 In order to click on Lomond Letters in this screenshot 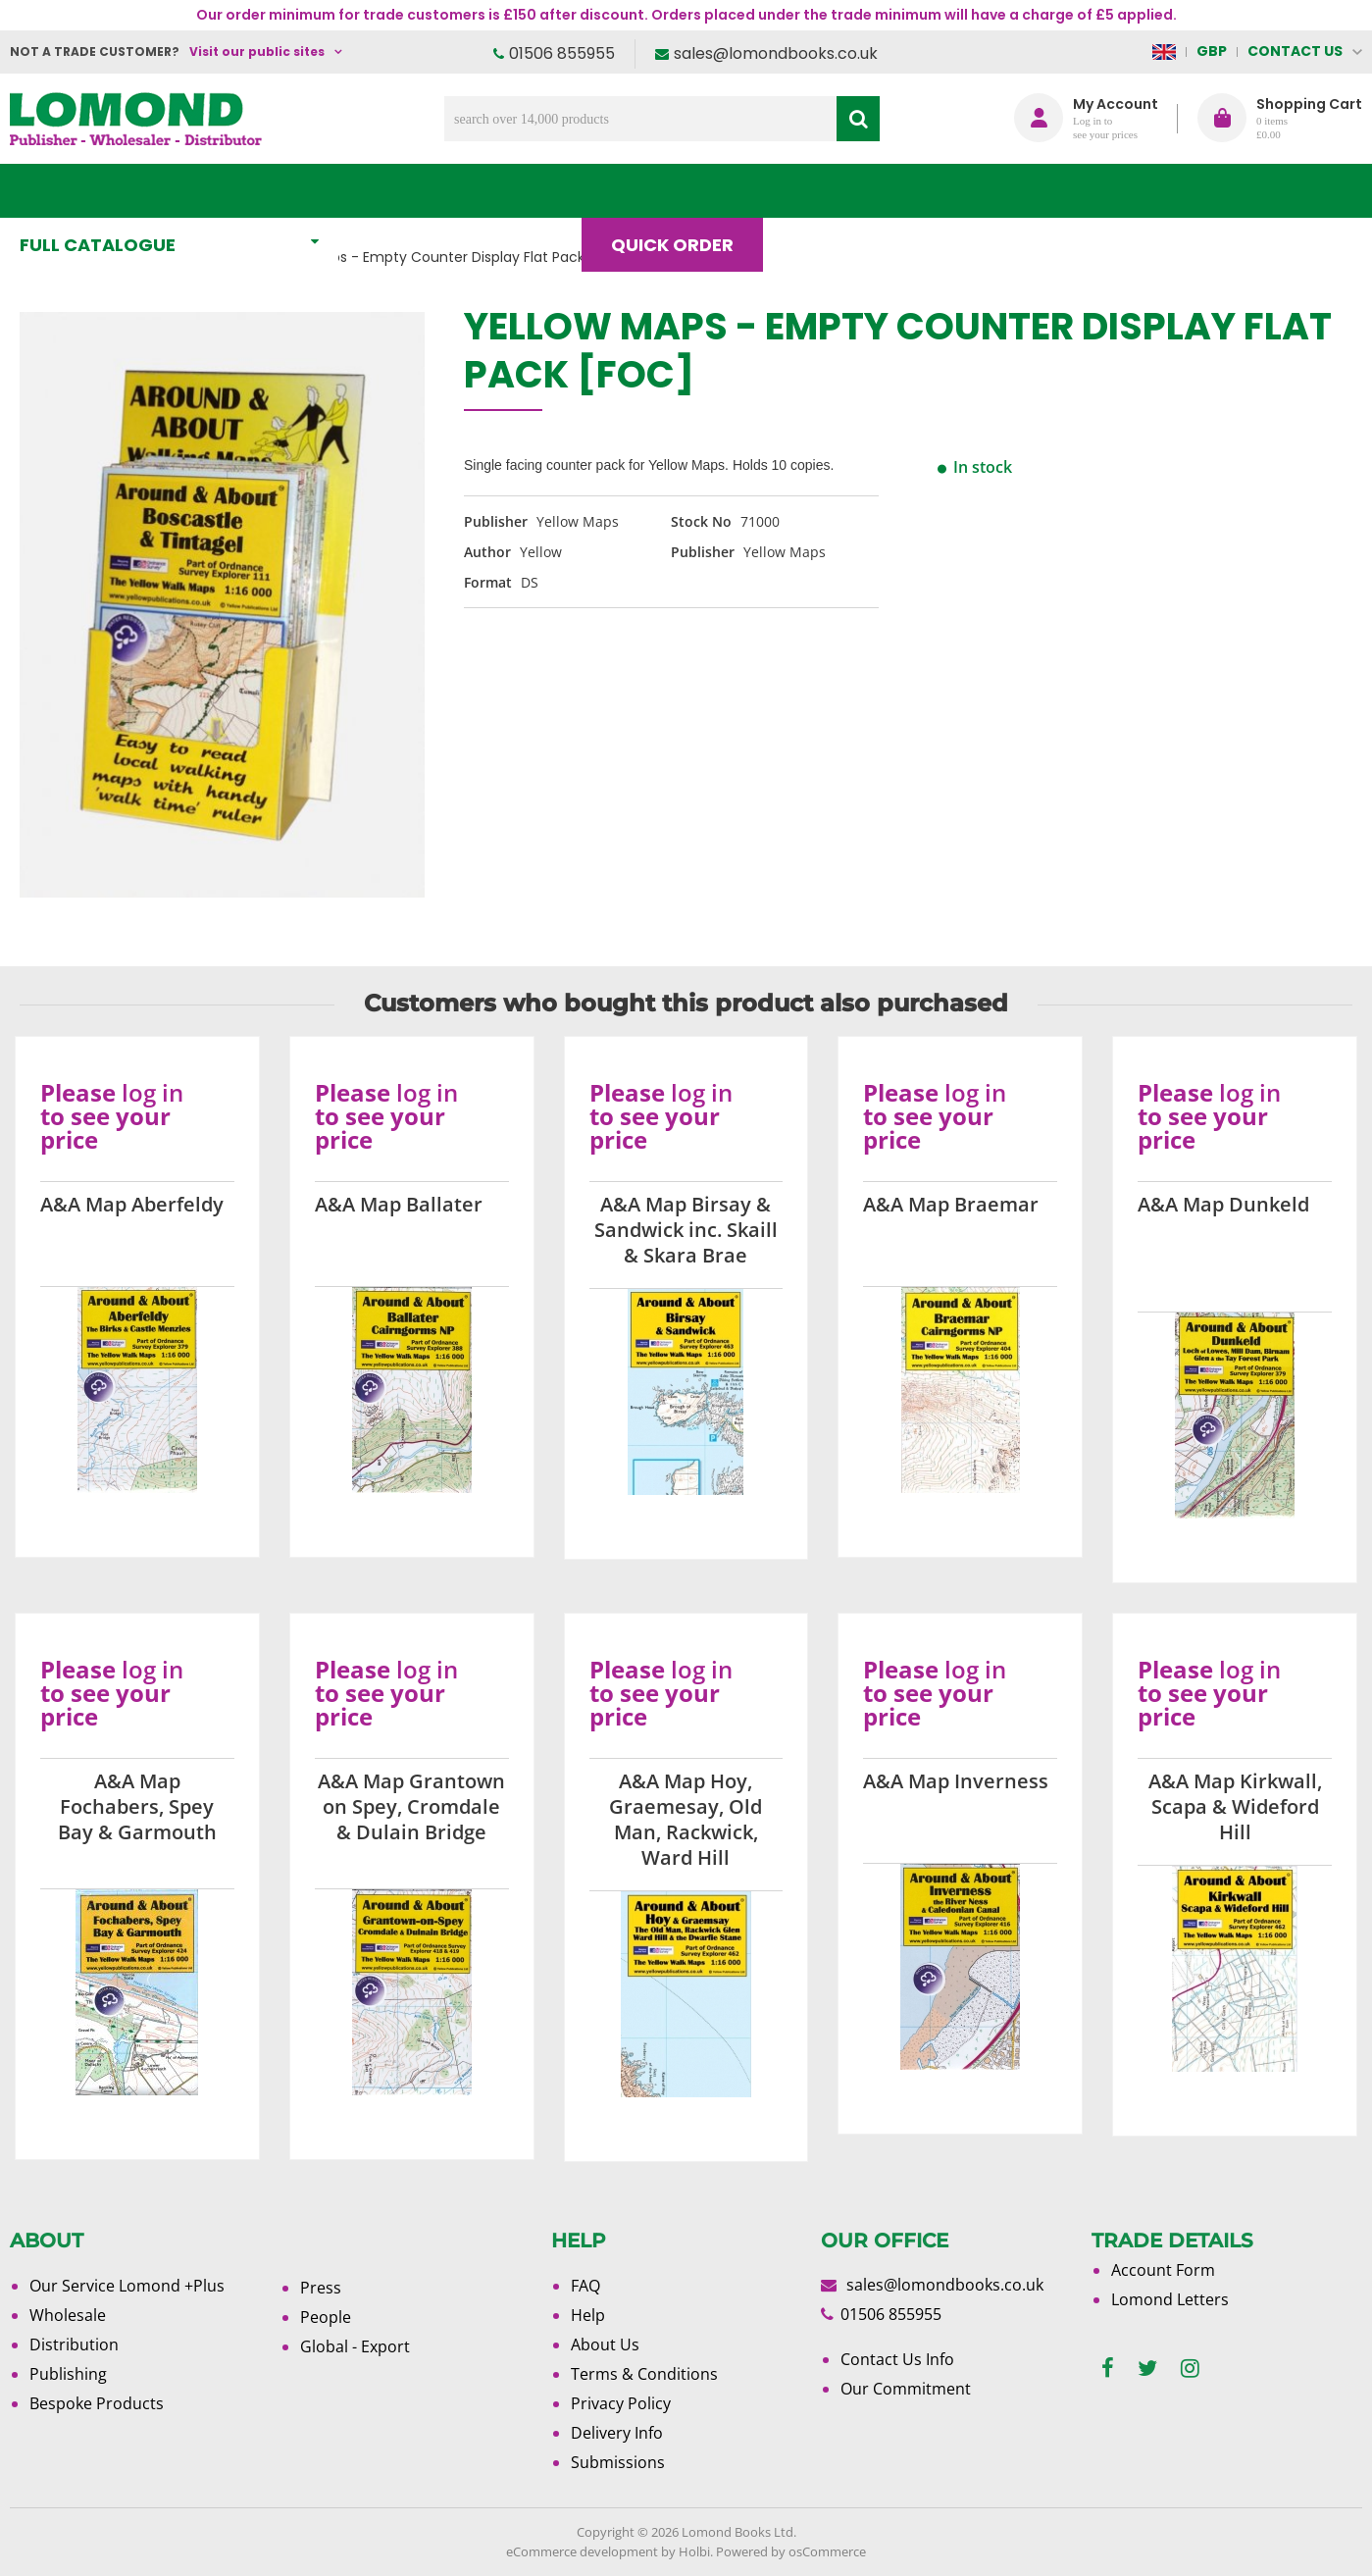, I will do `click(1170, 2299)`.